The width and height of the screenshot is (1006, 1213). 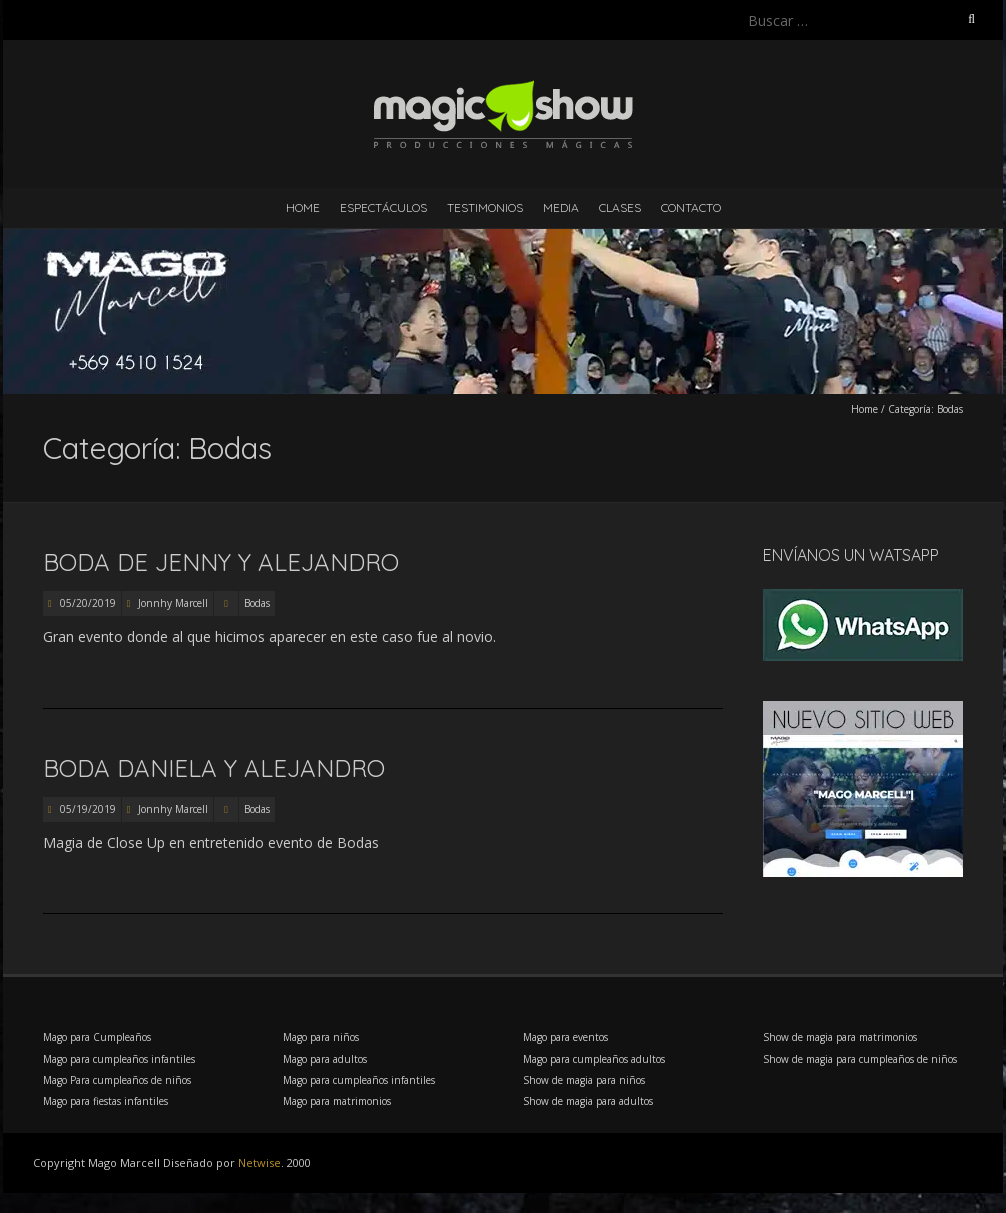 I want to click on Netwise, so click(x=259, y=1162).